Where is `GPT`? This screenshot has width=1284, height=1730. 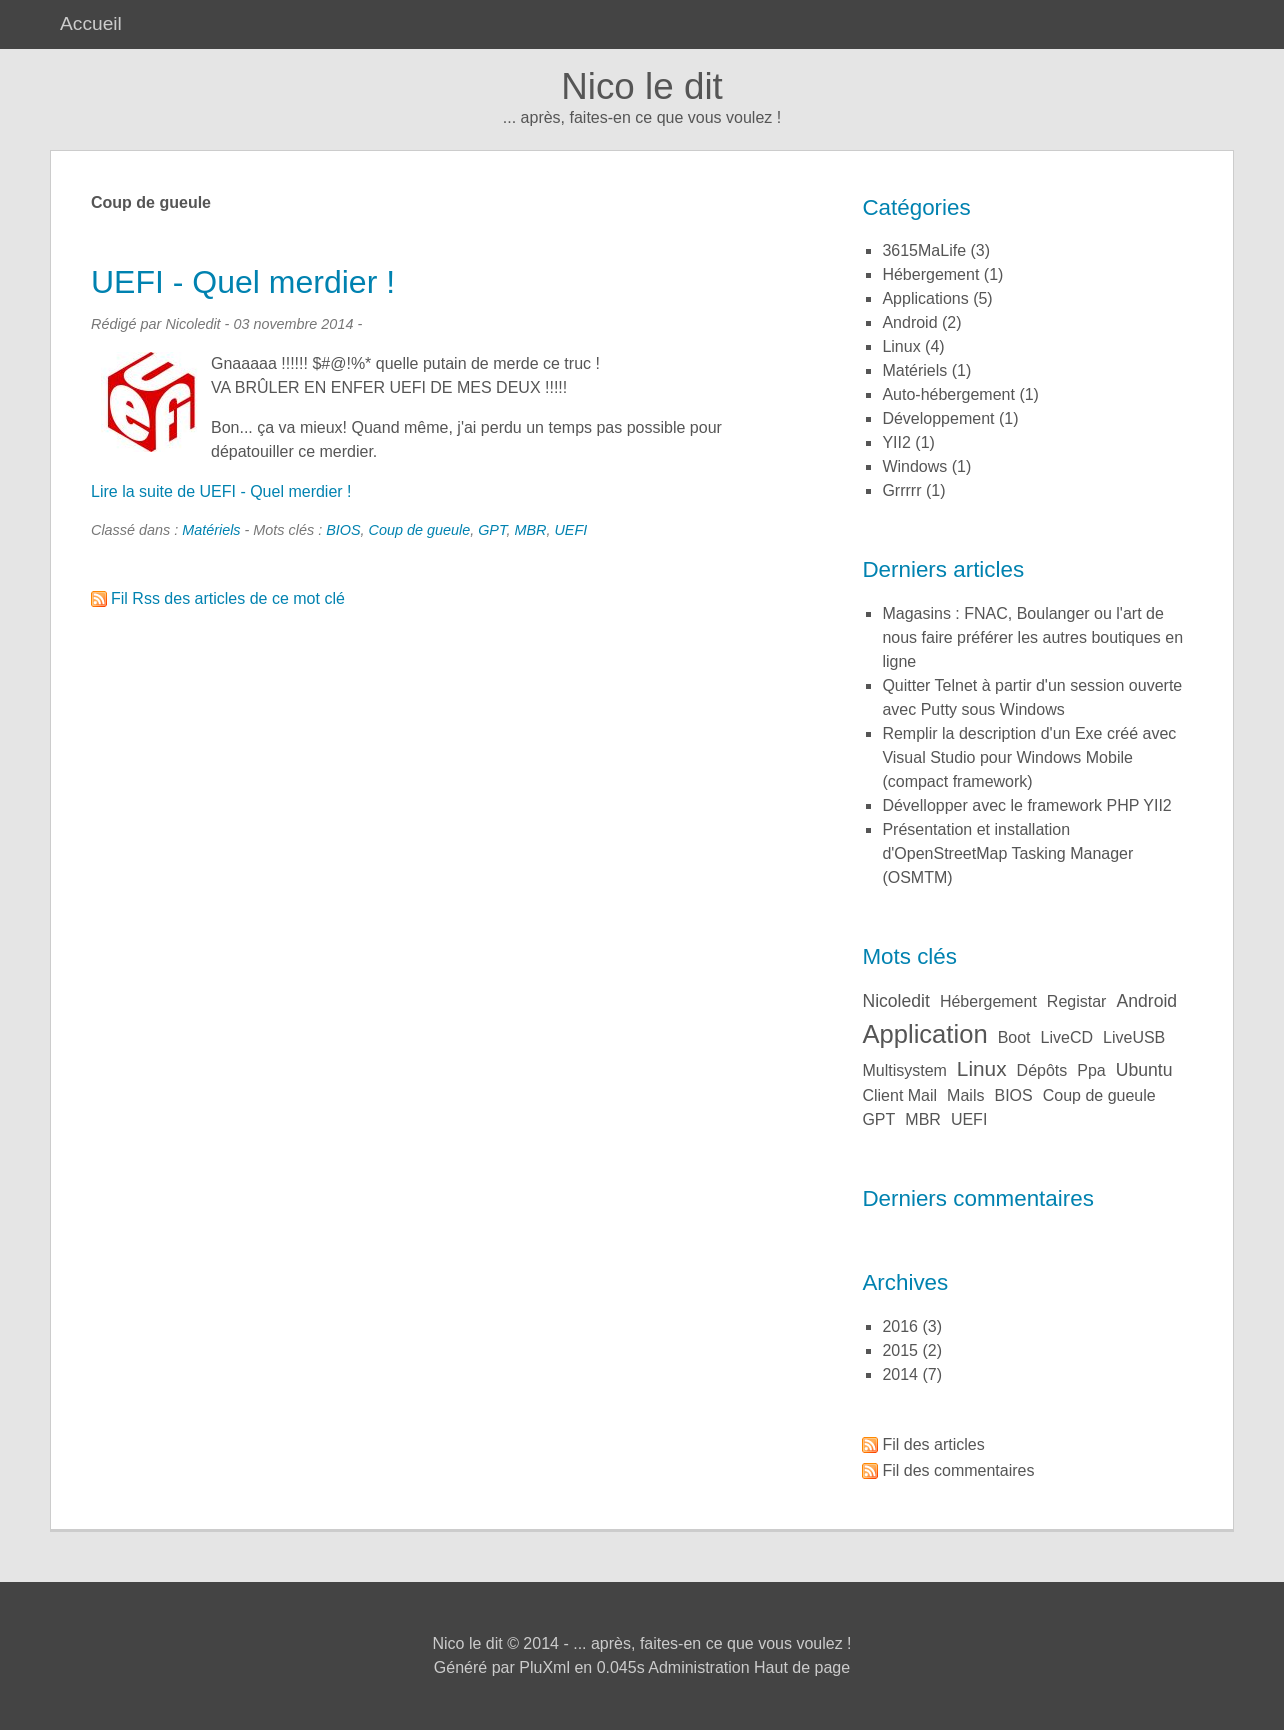 GPT is located at coordinates (492, 530).